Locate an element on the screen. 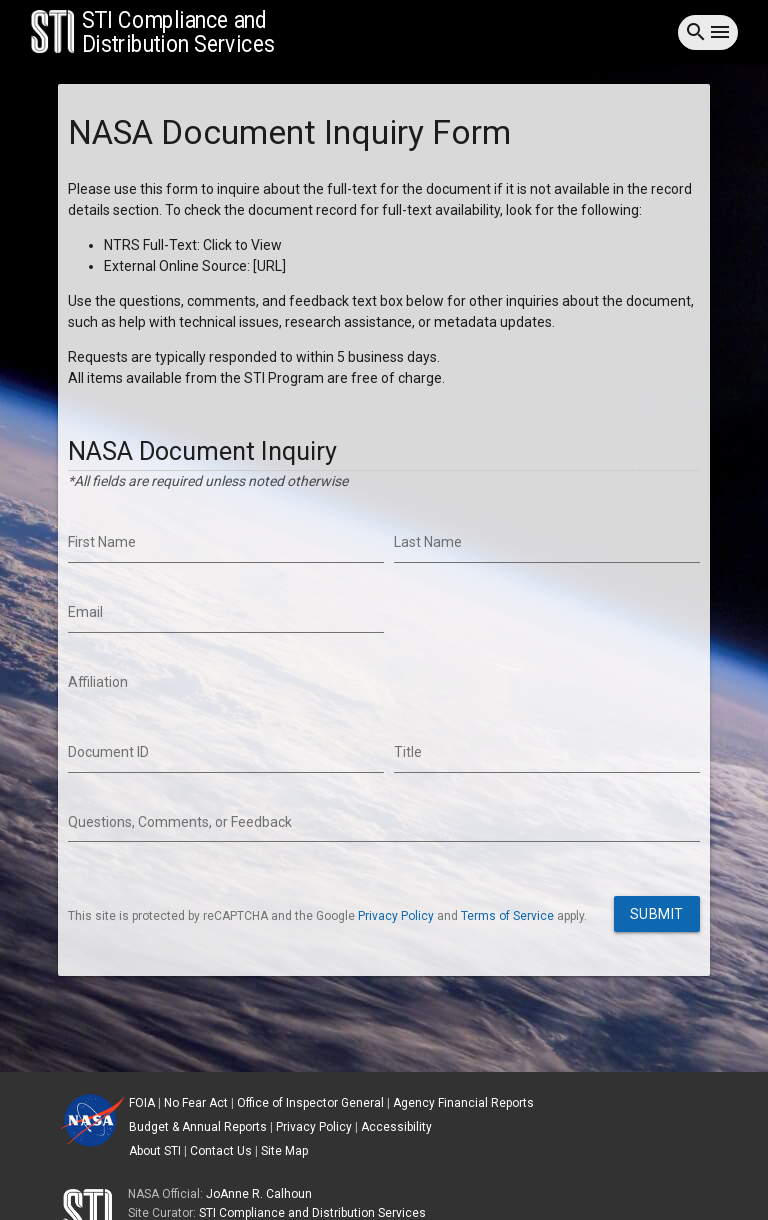 Image resolution: width=768 pixels, height=1220 pixels. Privacy Policy is located at coordinates (396, 916).